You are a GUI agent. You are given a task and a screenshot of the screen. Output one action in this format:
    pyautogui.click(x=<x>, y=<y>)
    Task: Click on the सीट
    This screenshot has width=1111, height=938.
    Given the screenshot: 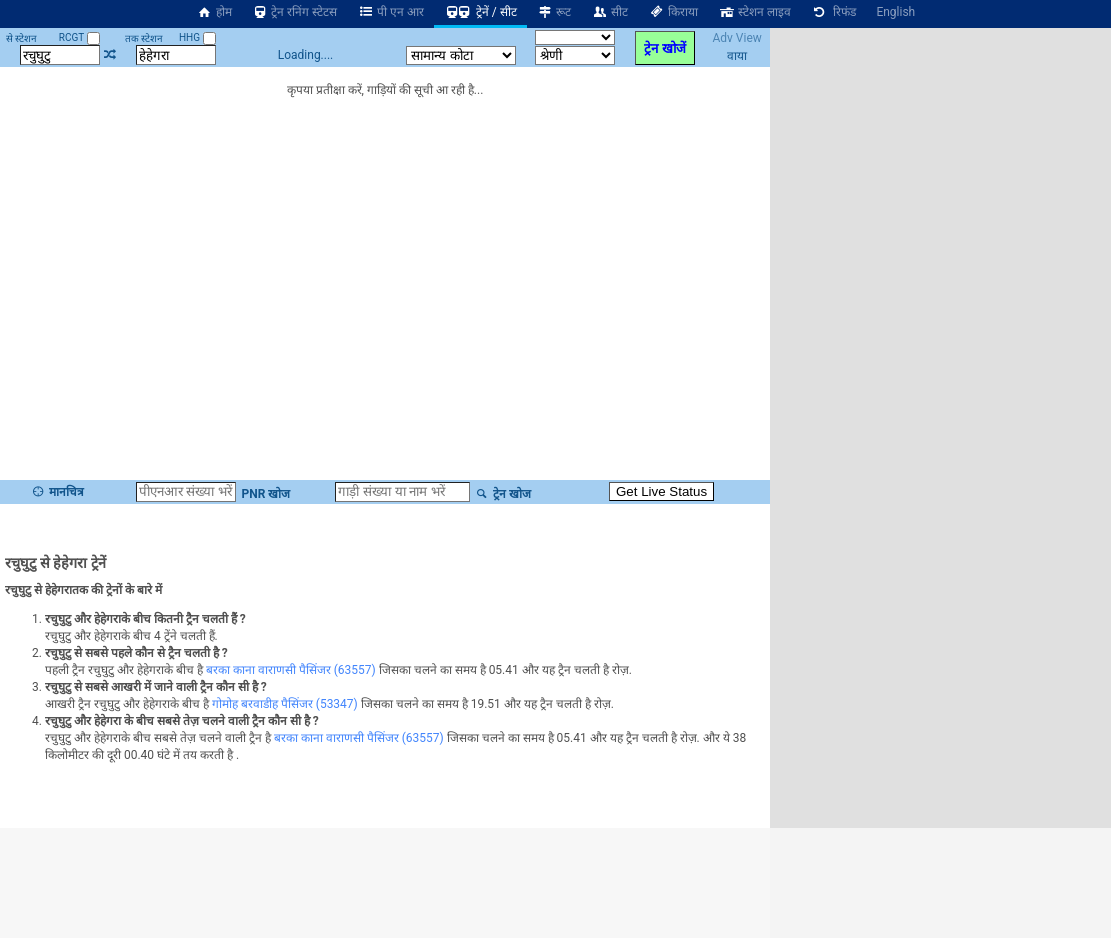 What is the action you would take?
    pyautogui.click(x=609, y=12)
    